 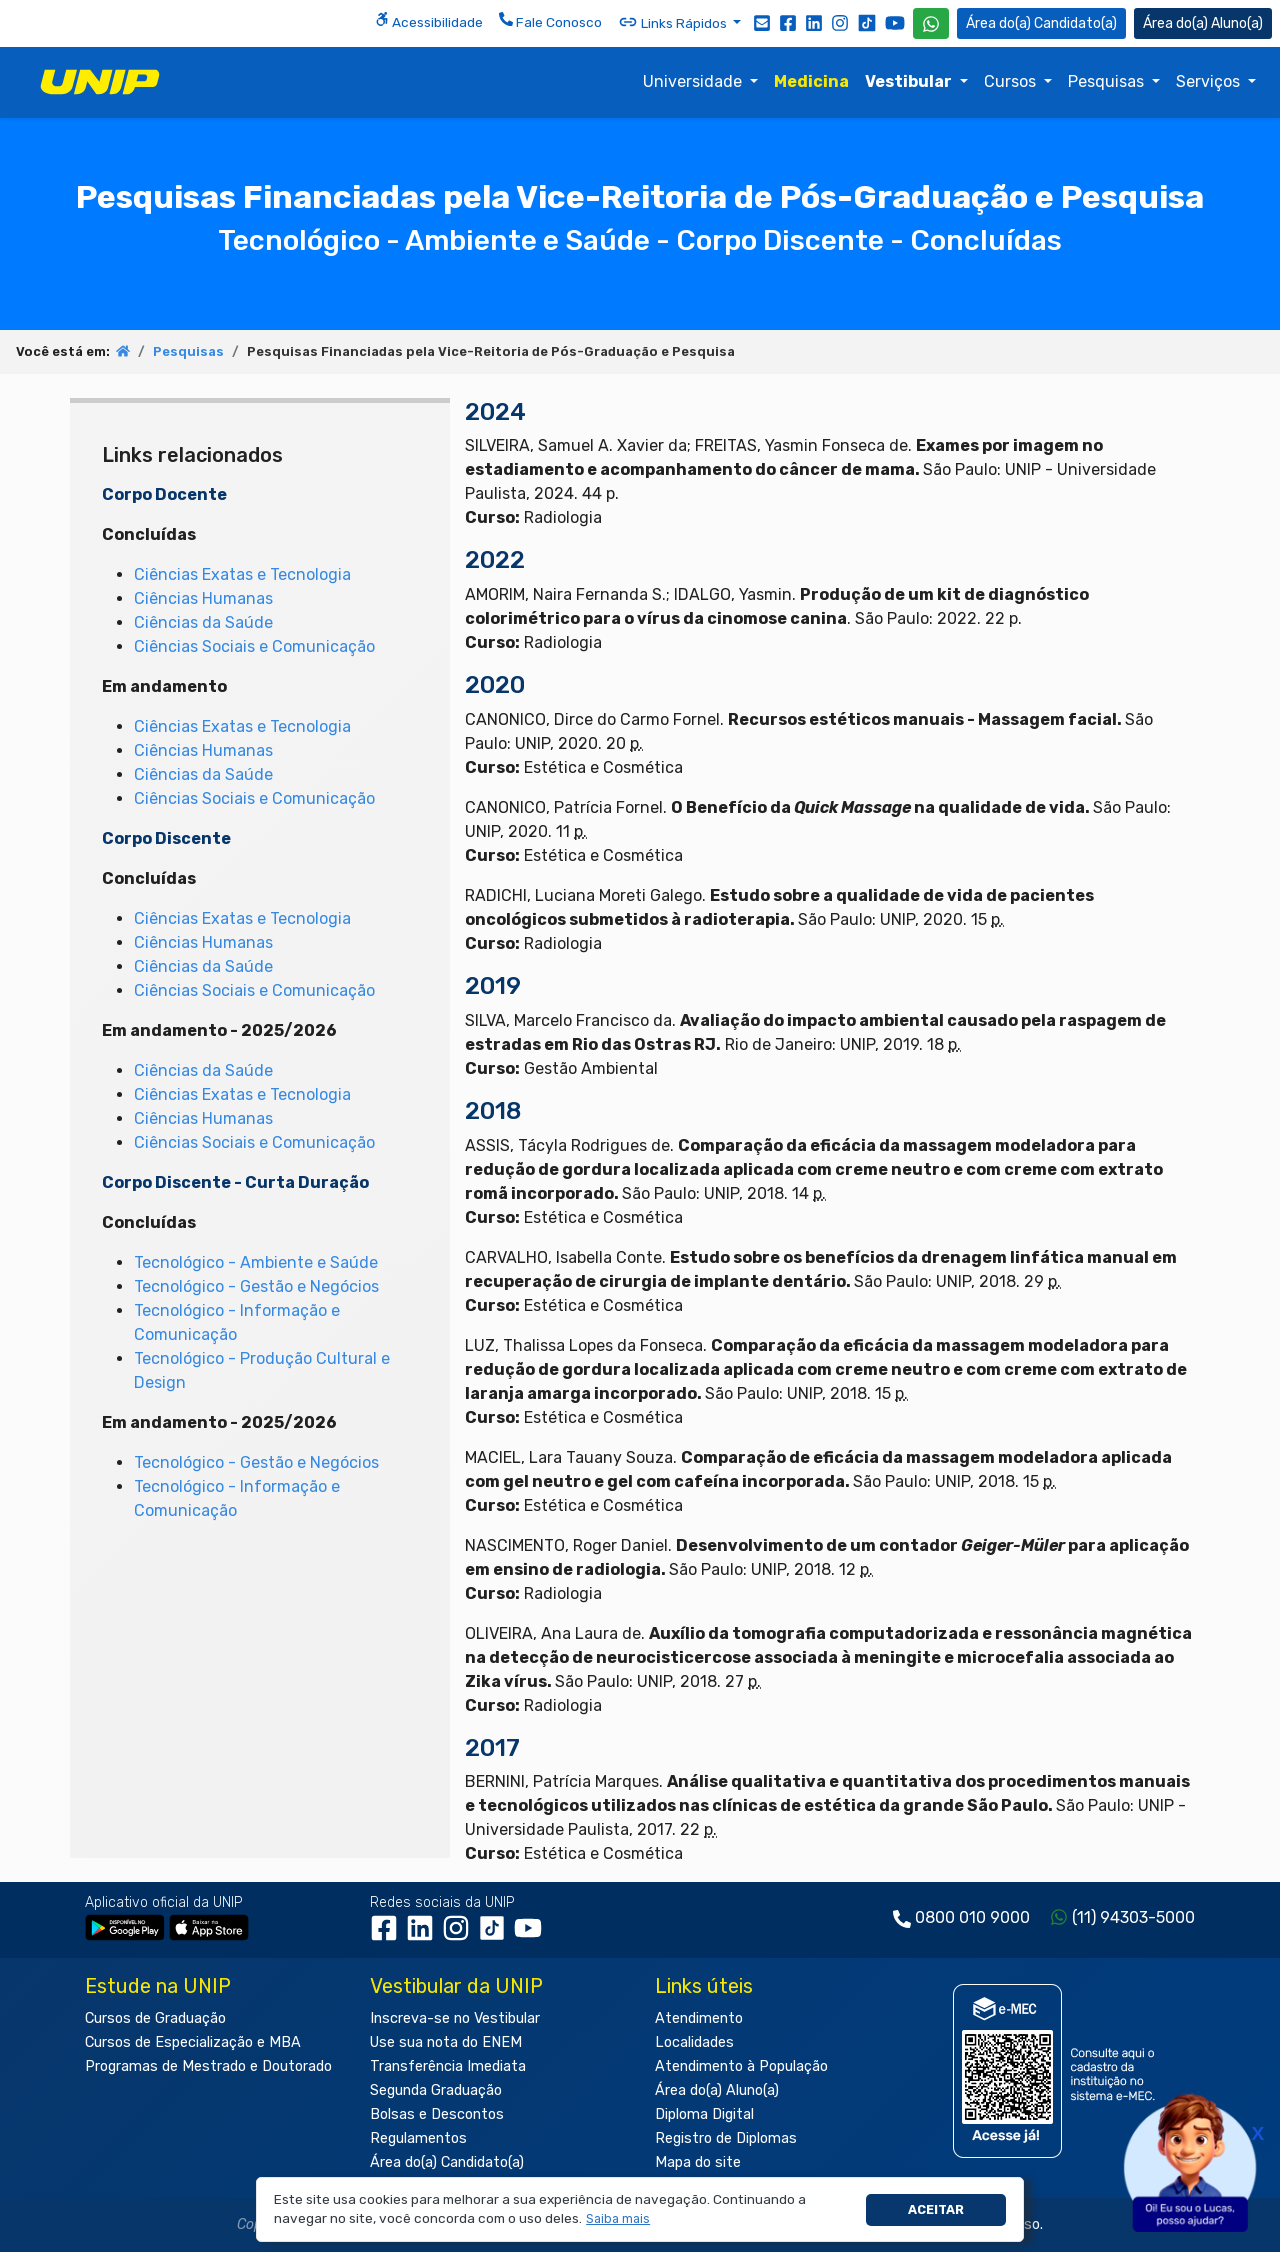 I want to click on Inscreva-se no Vestibular, so click(x=455, y=2018).